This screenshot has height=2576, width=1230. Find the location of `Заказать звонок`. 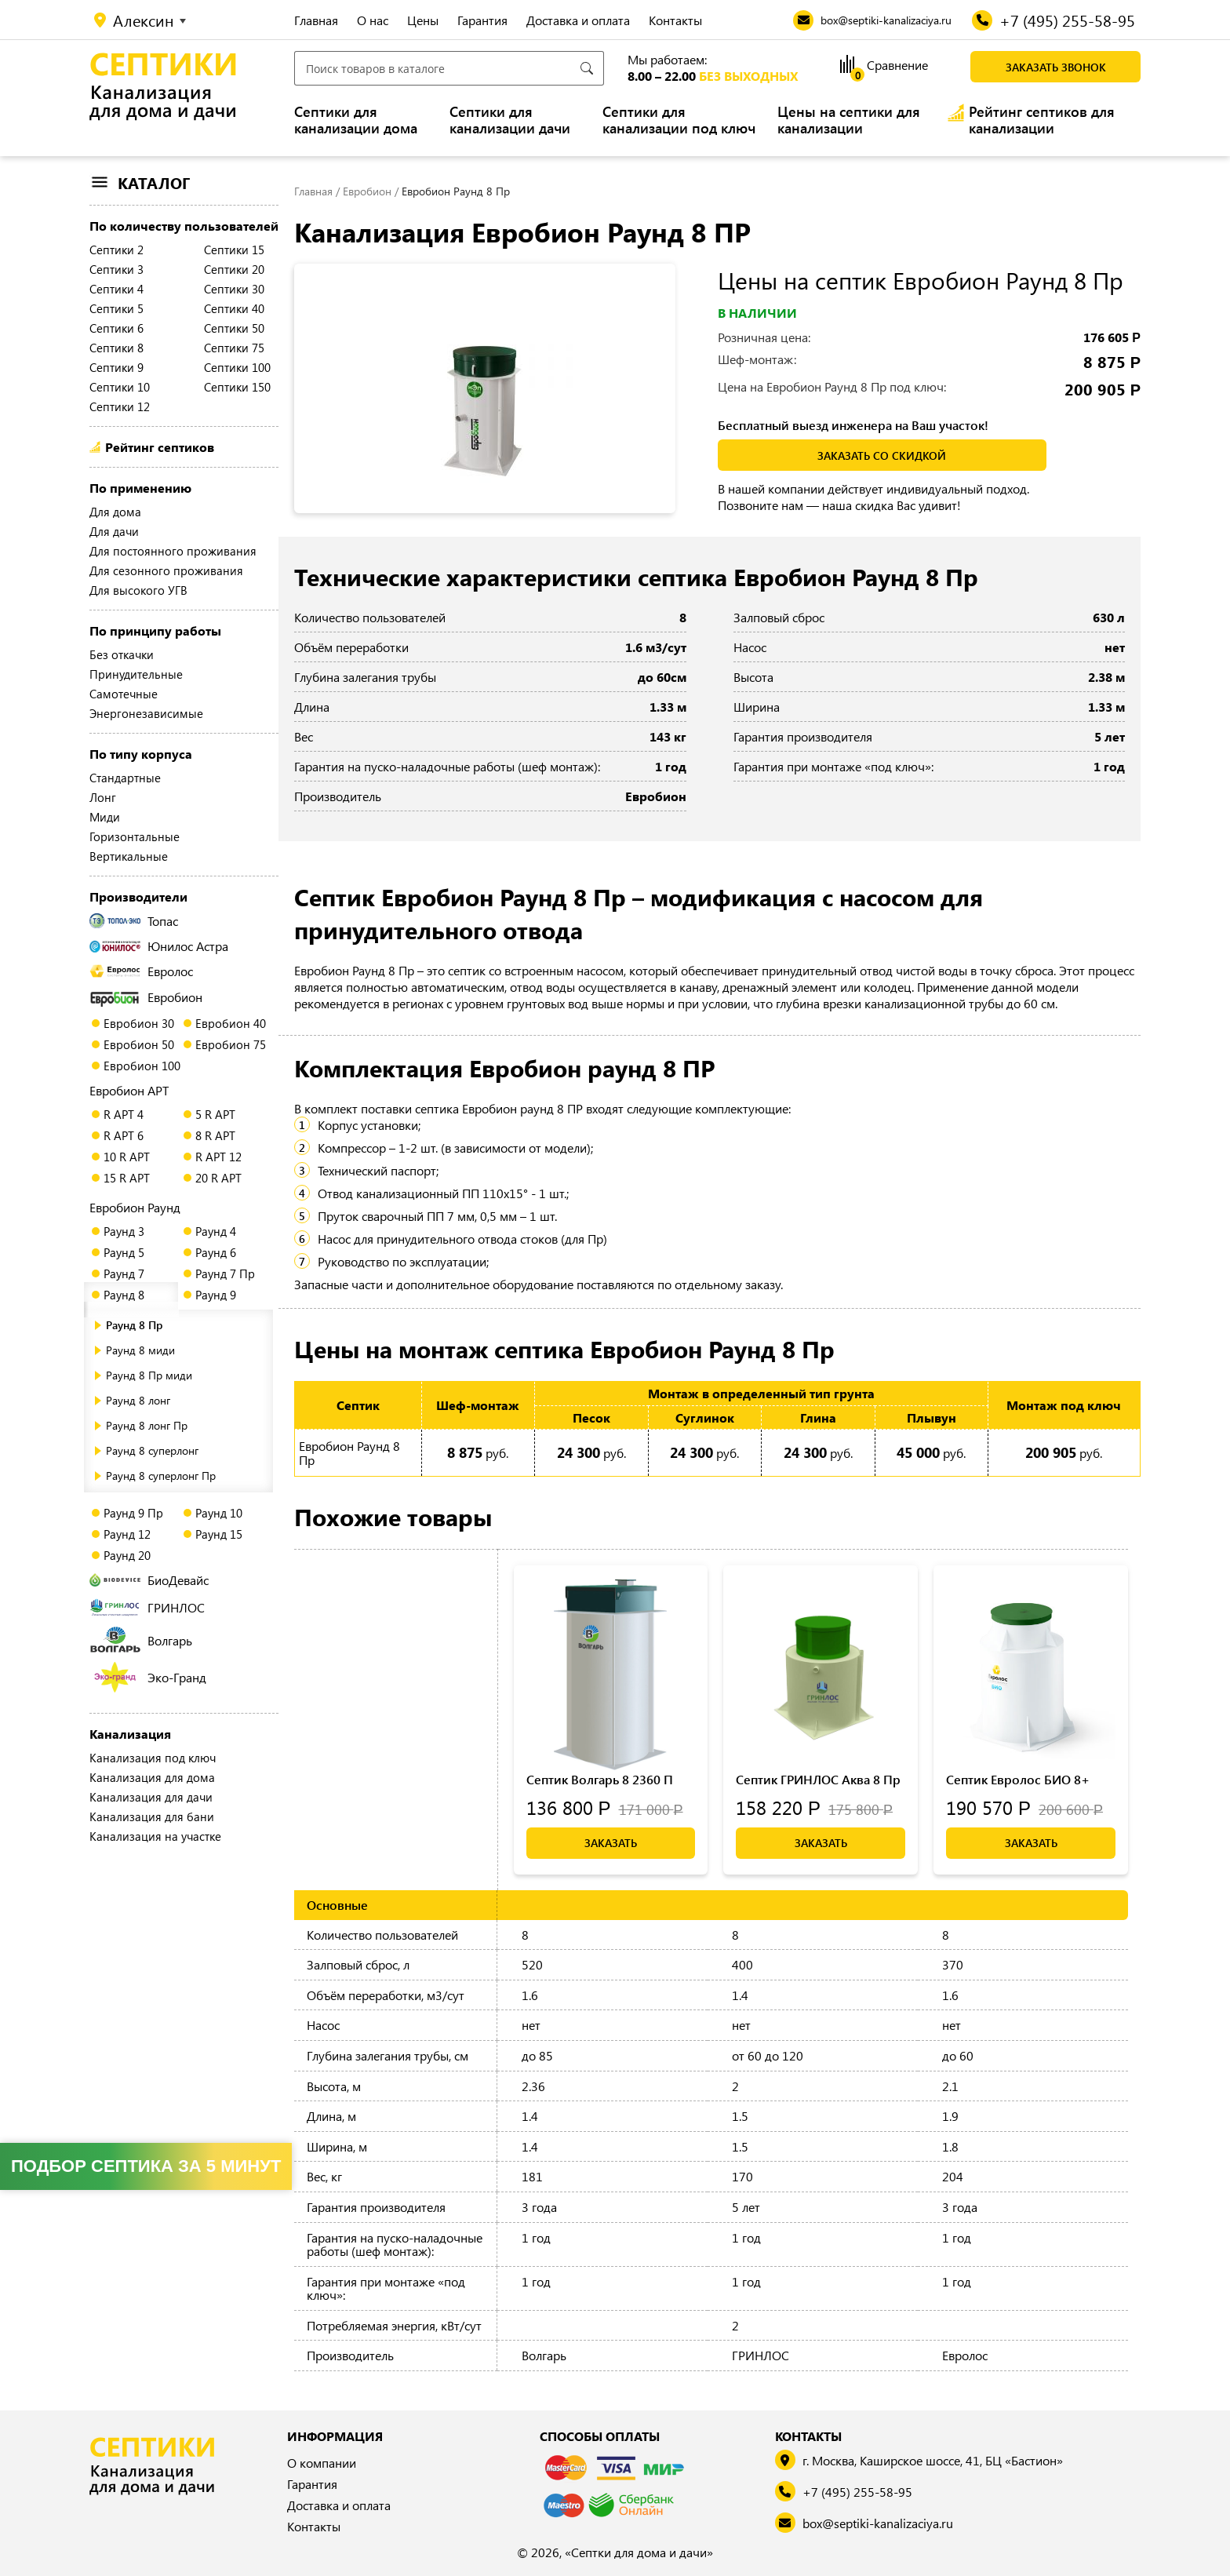

Заказать звонок is located at coordinates (1056, 67).